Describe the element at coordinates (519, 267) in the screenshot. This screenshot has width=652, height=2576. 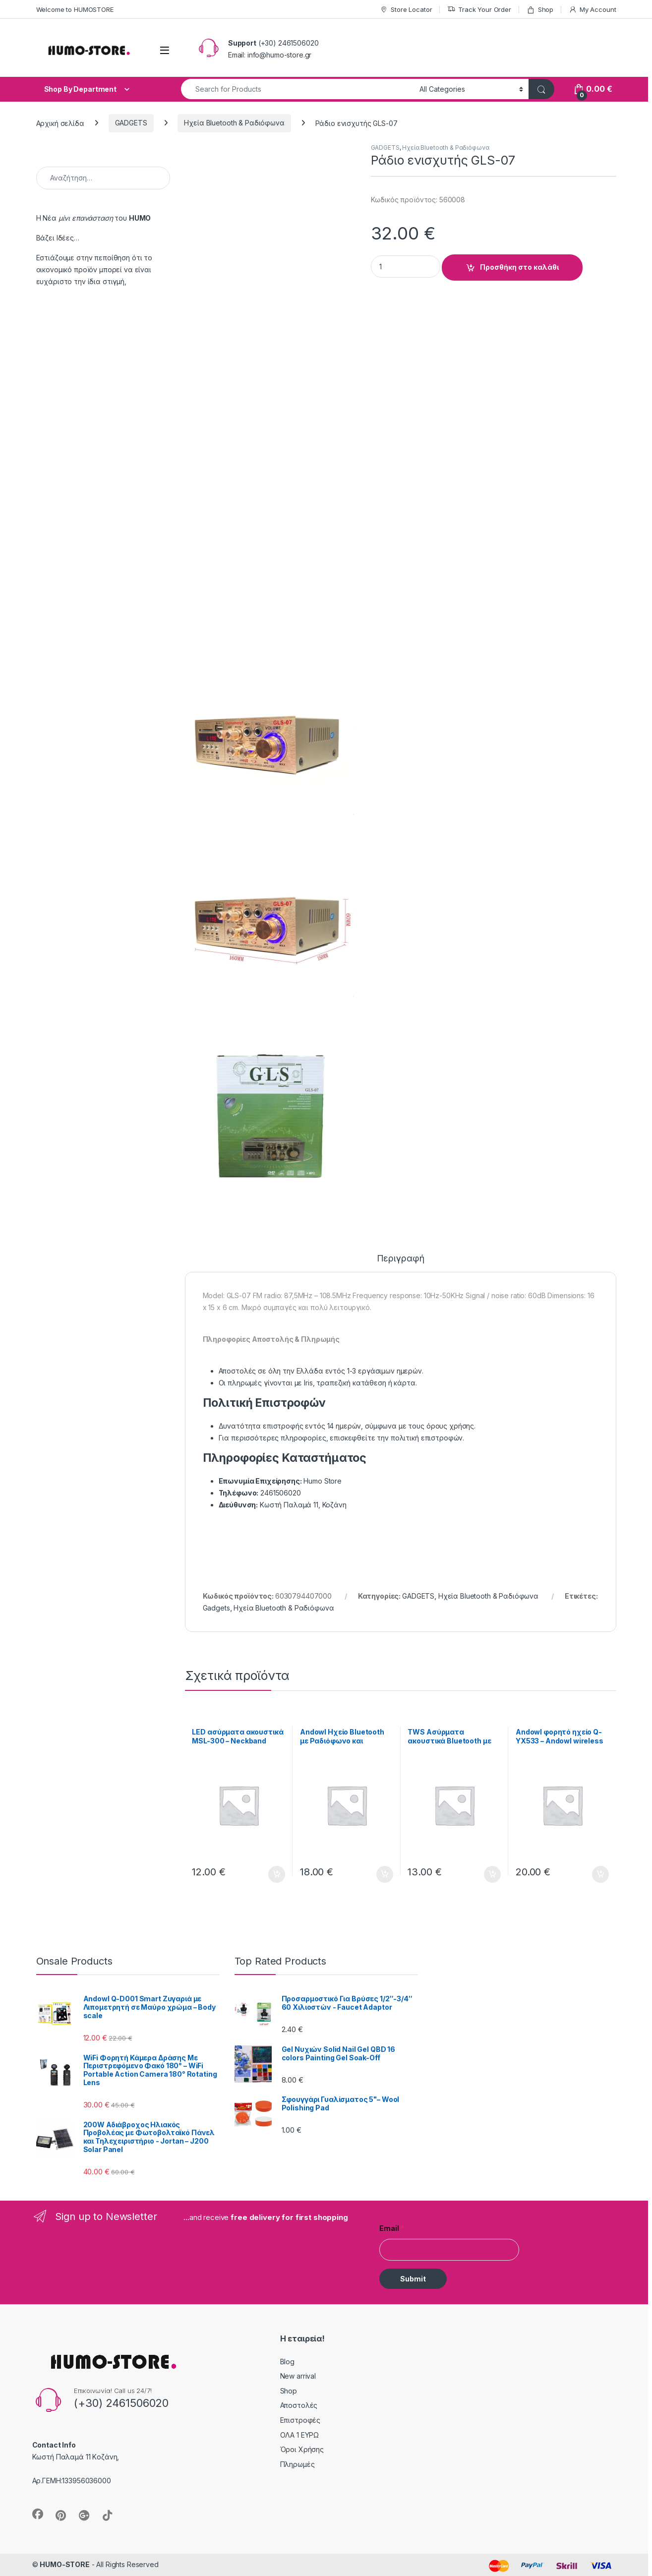
I see `Προσθήκη στο καλάθι` at that location.